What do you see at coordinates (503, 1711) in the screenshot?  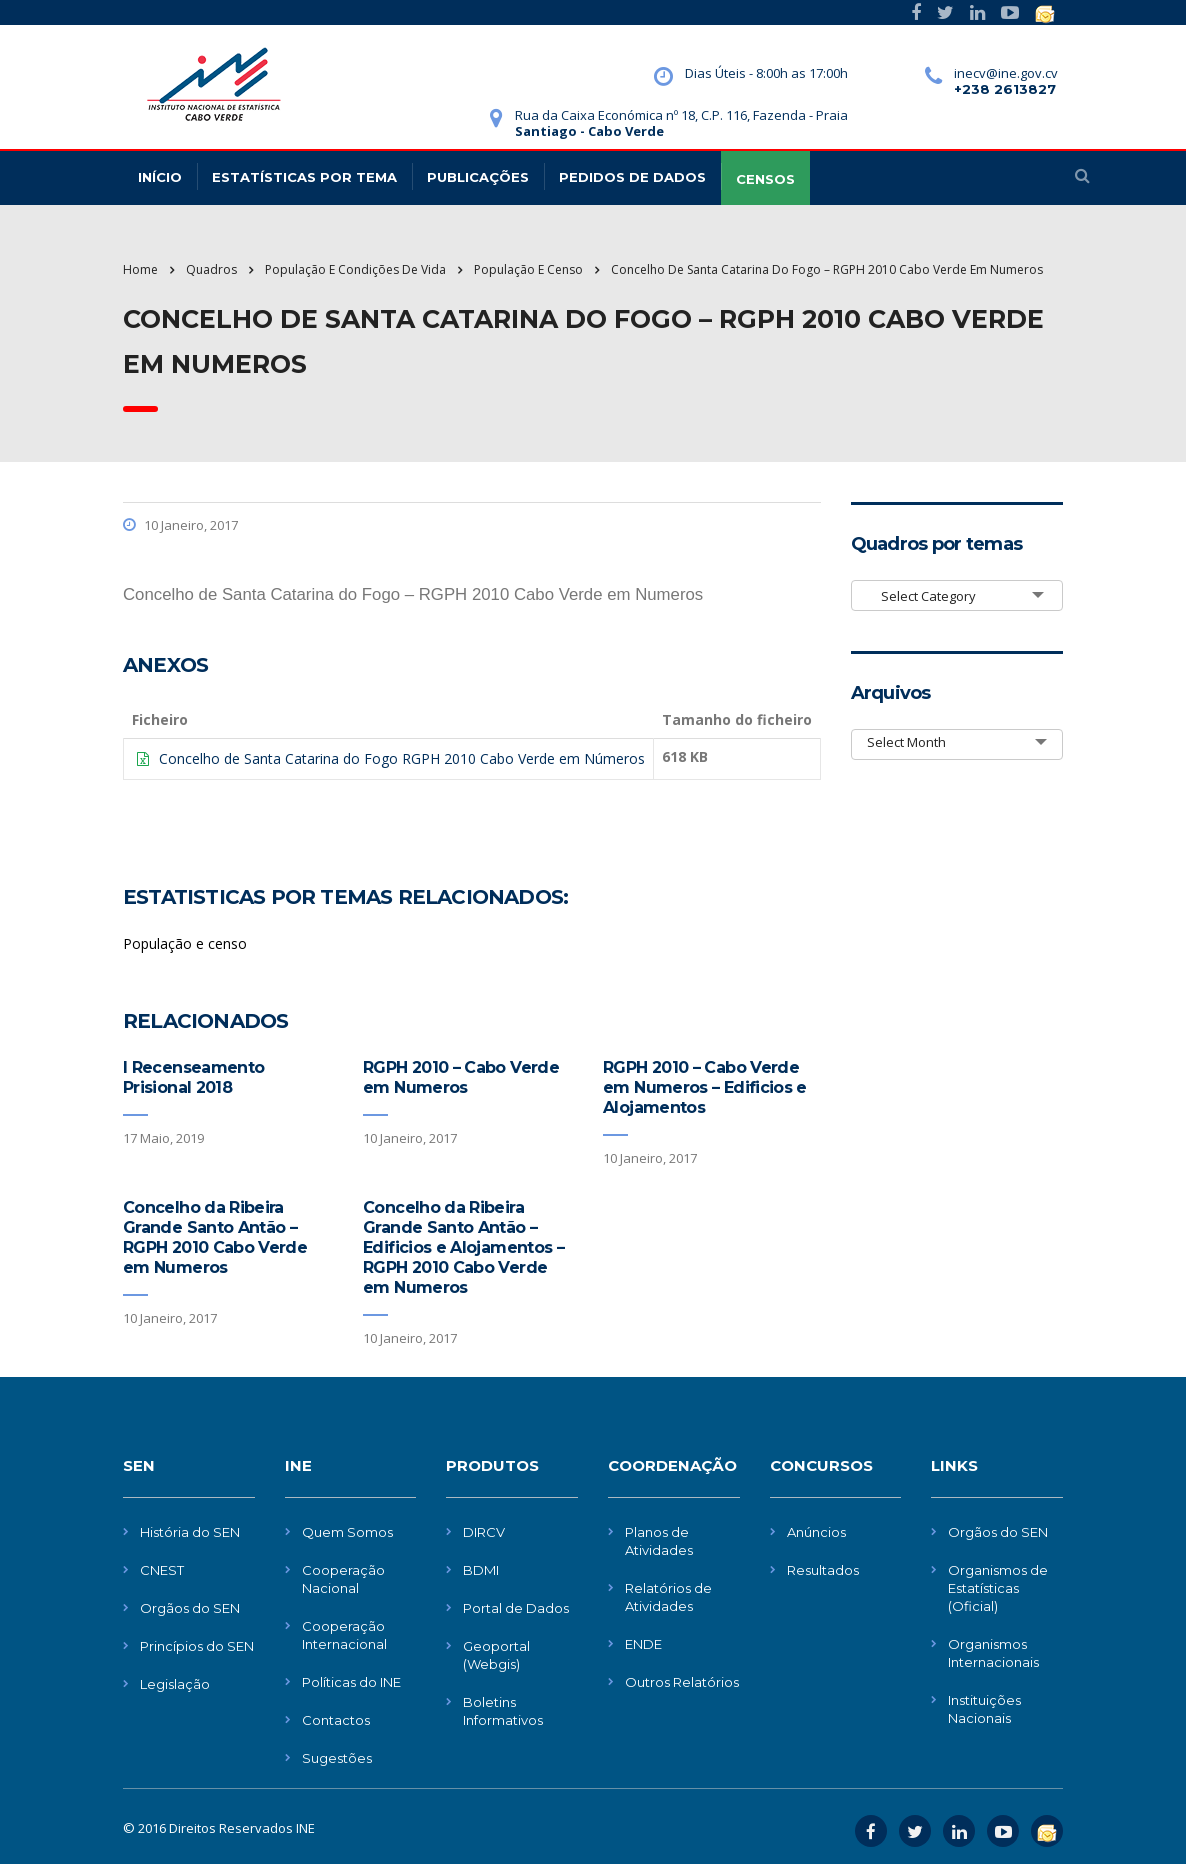 I see `Boletins Informativos` at bounding box center [503, 1711].